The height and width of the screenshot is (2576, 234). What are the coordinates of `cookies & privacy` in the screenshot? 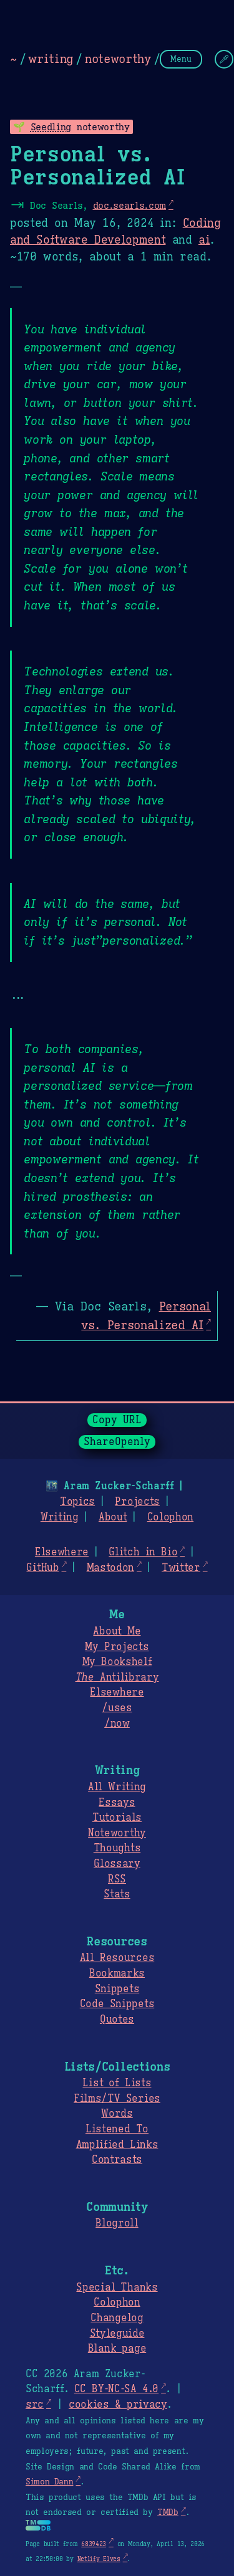 It's located at (118, 2404).